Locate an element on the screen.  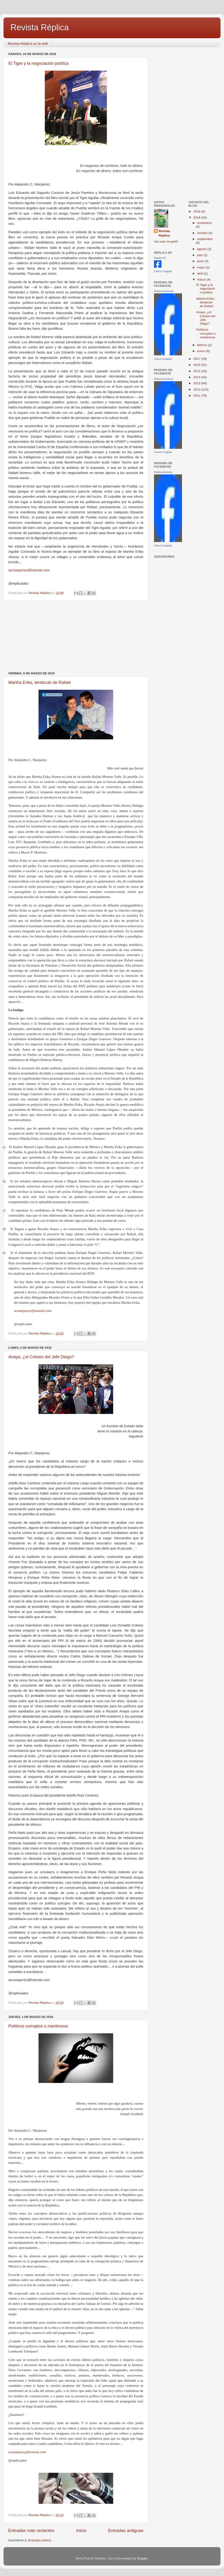
Entradas antiguas is located at coordinates (126, 2530).